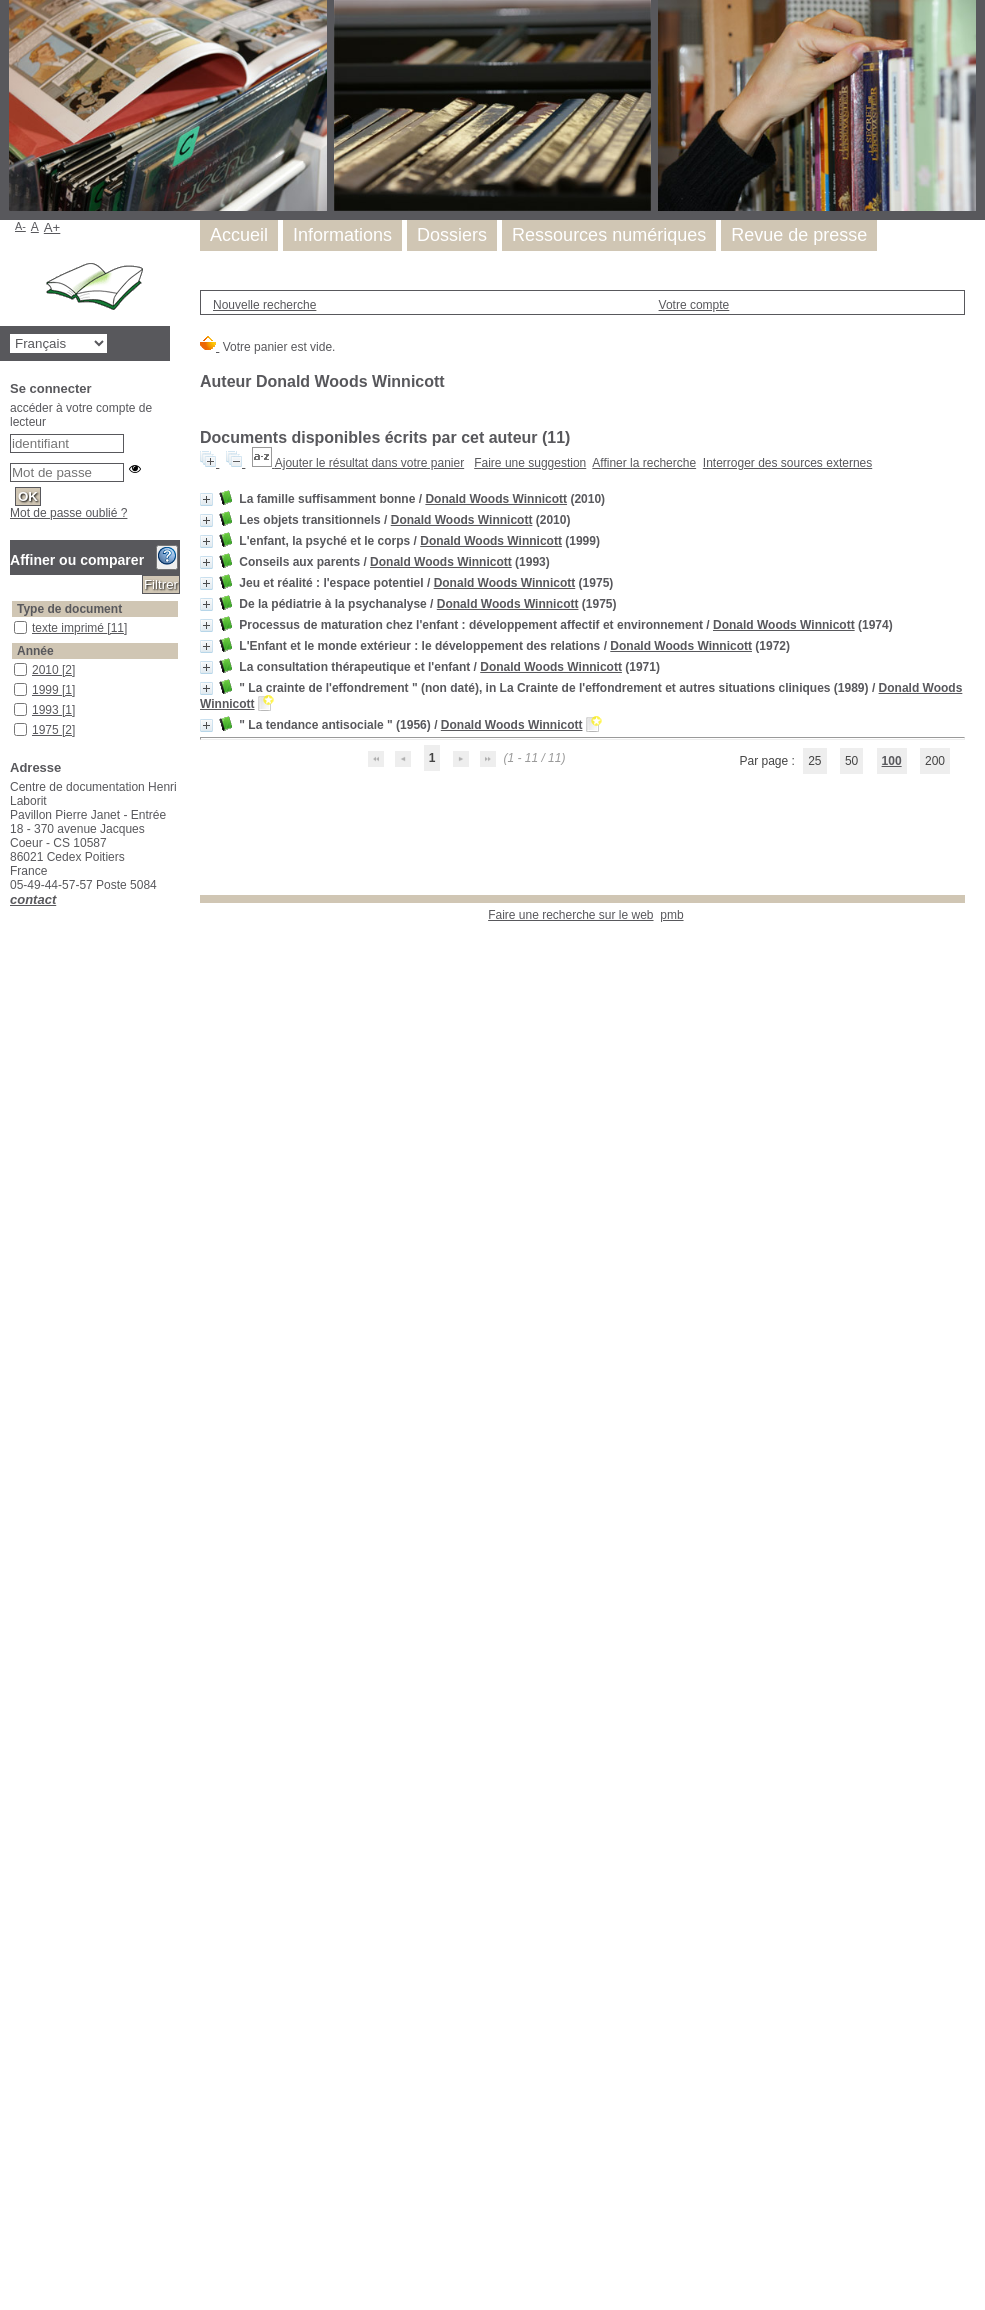 The width and height of the screenshot is (985, 2310). Describe the element at coordinates (14, 1169) in the screenshot. I see `autorité` at that location.